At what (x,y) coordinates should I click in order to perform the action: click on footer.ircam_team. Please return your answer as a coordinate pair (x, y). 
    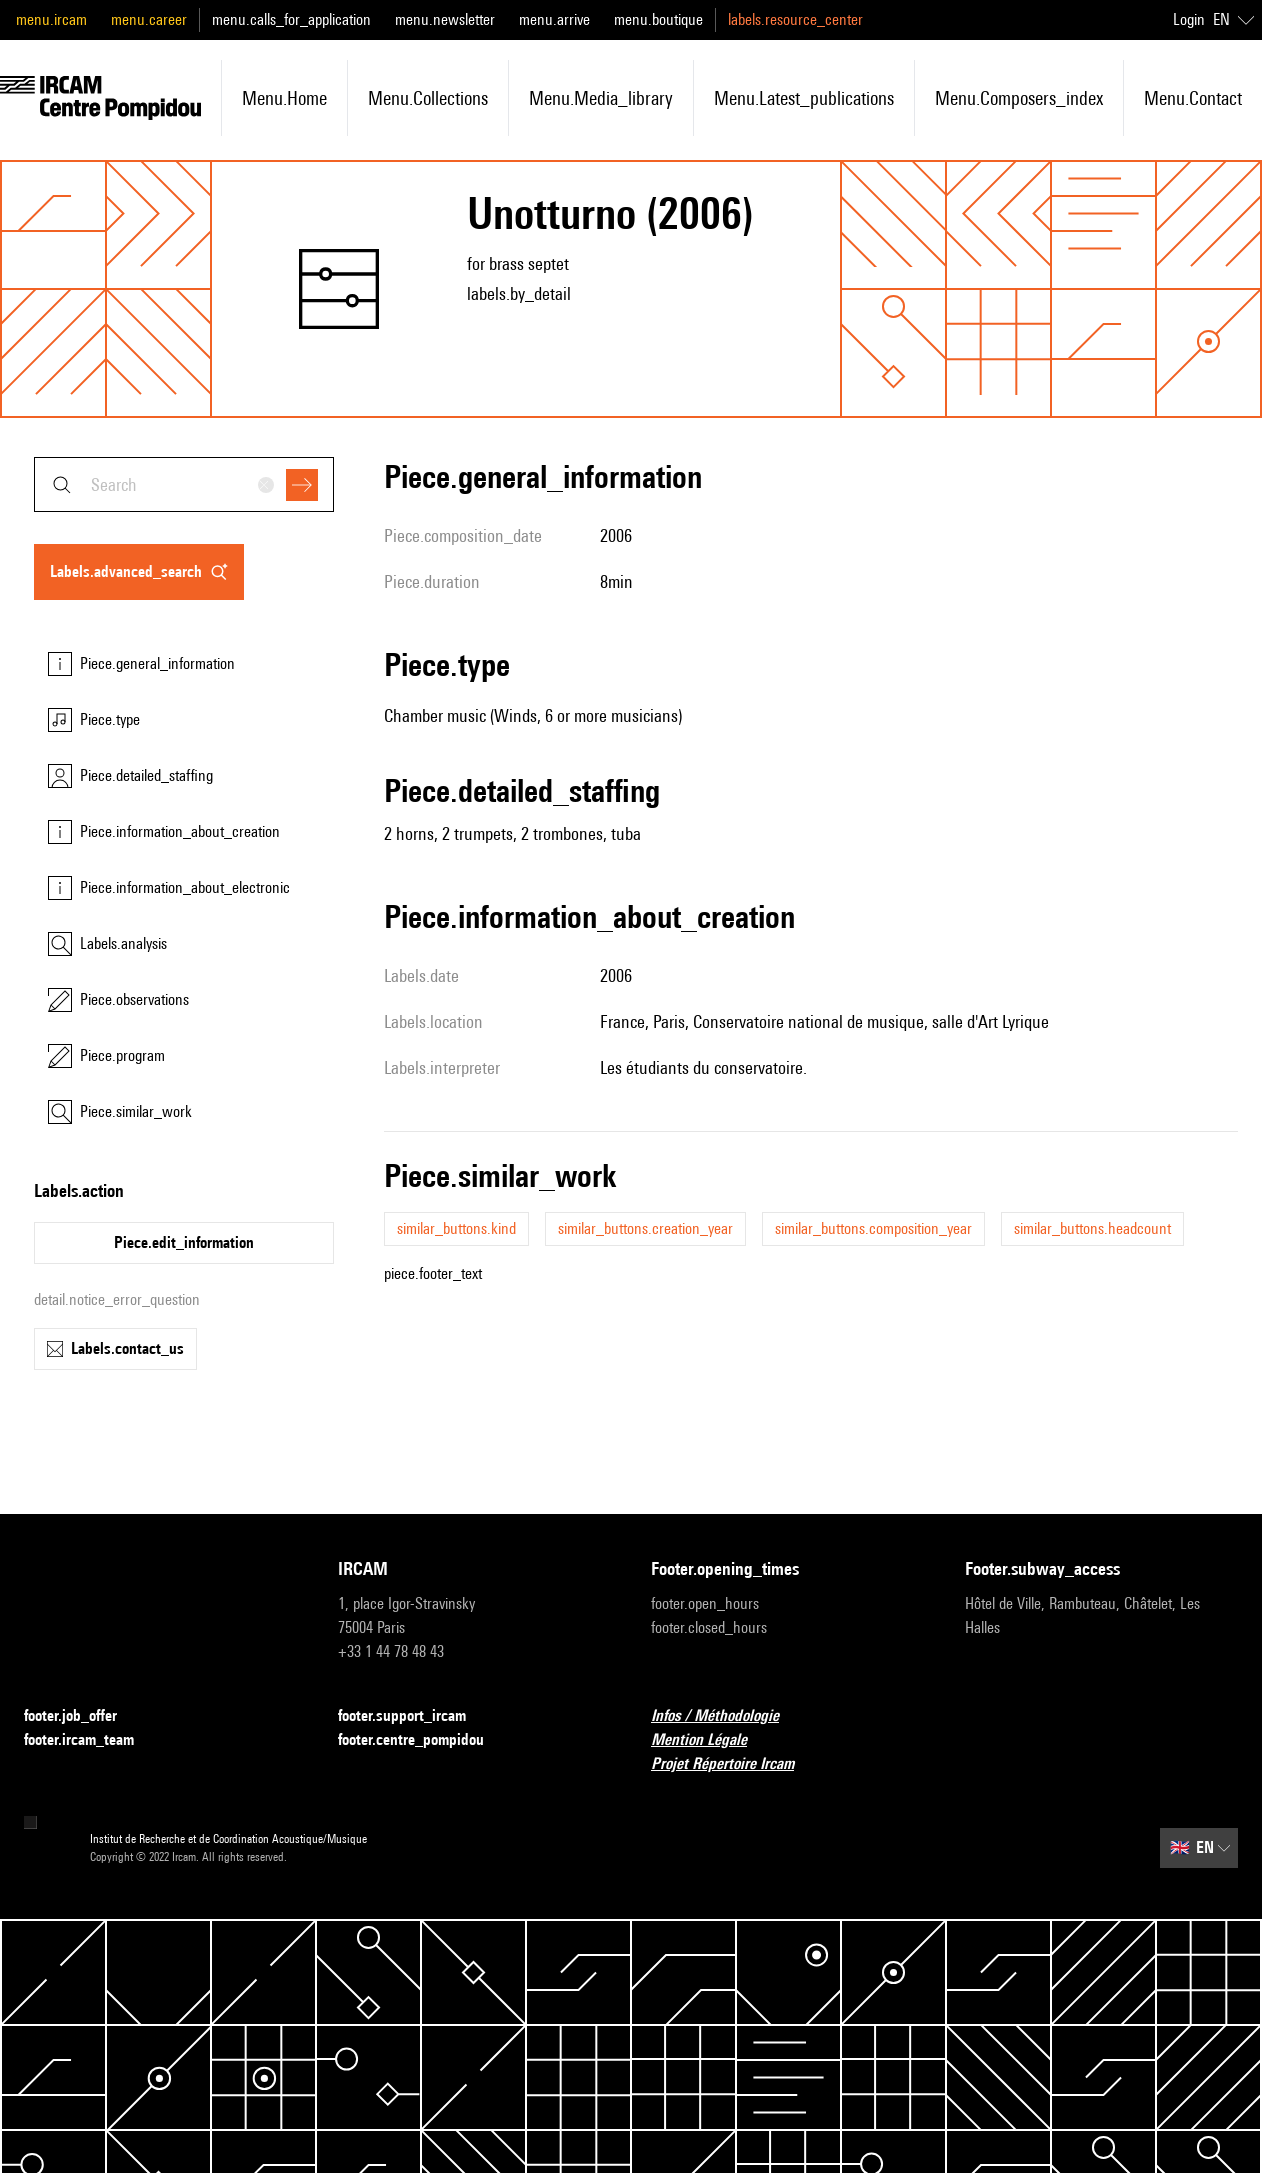
    Looking at the image, I should click on (91, 1740).